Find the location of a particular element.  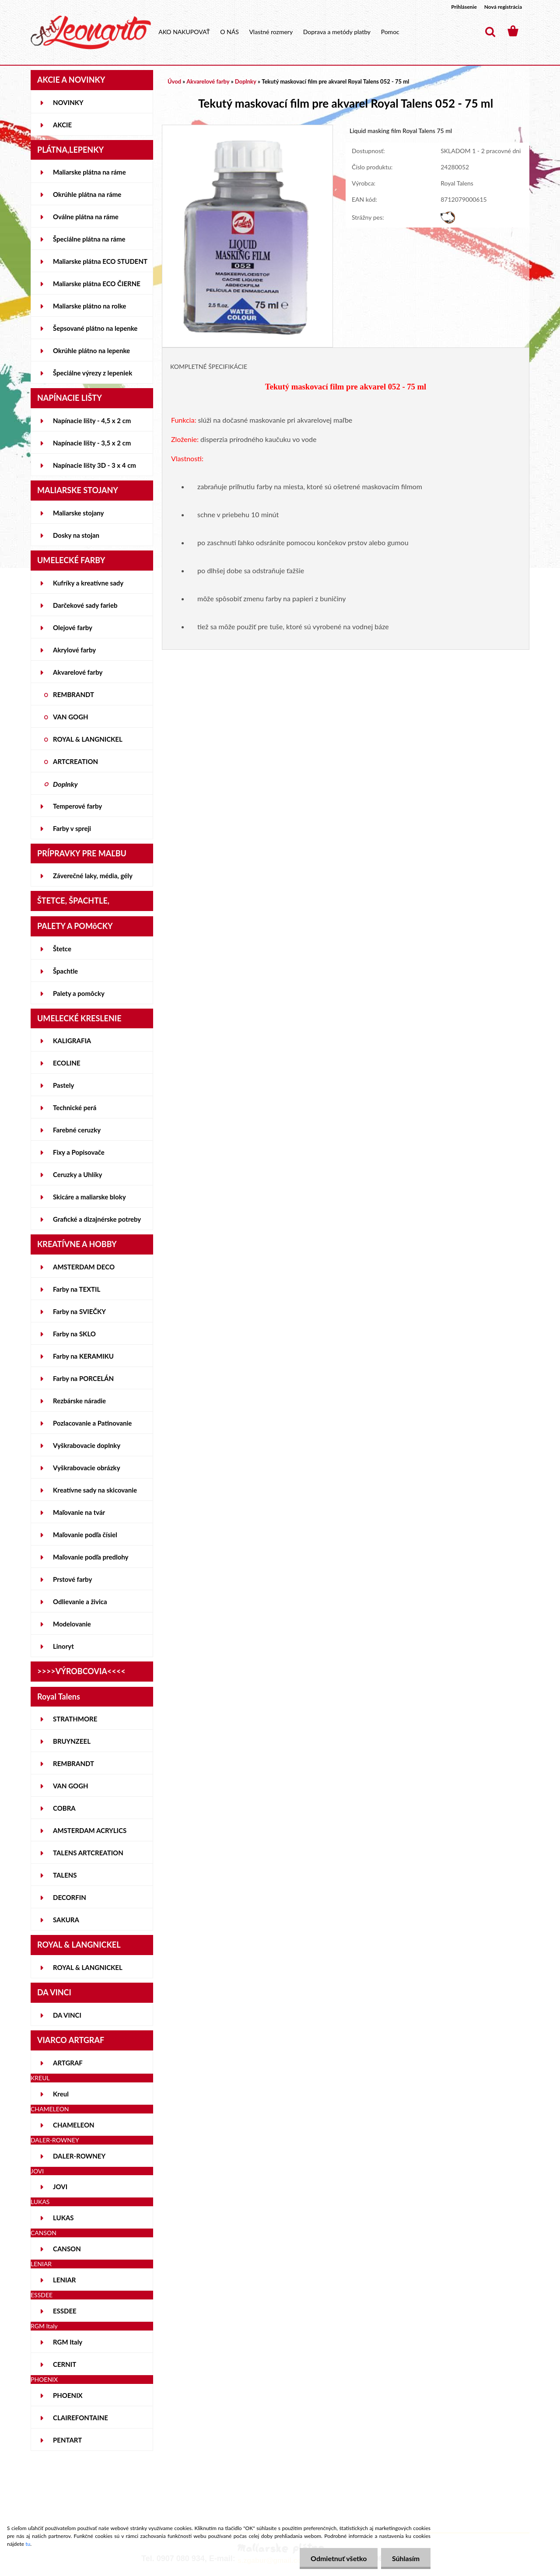

ARTCREATION is located at coordinates (75, 761).